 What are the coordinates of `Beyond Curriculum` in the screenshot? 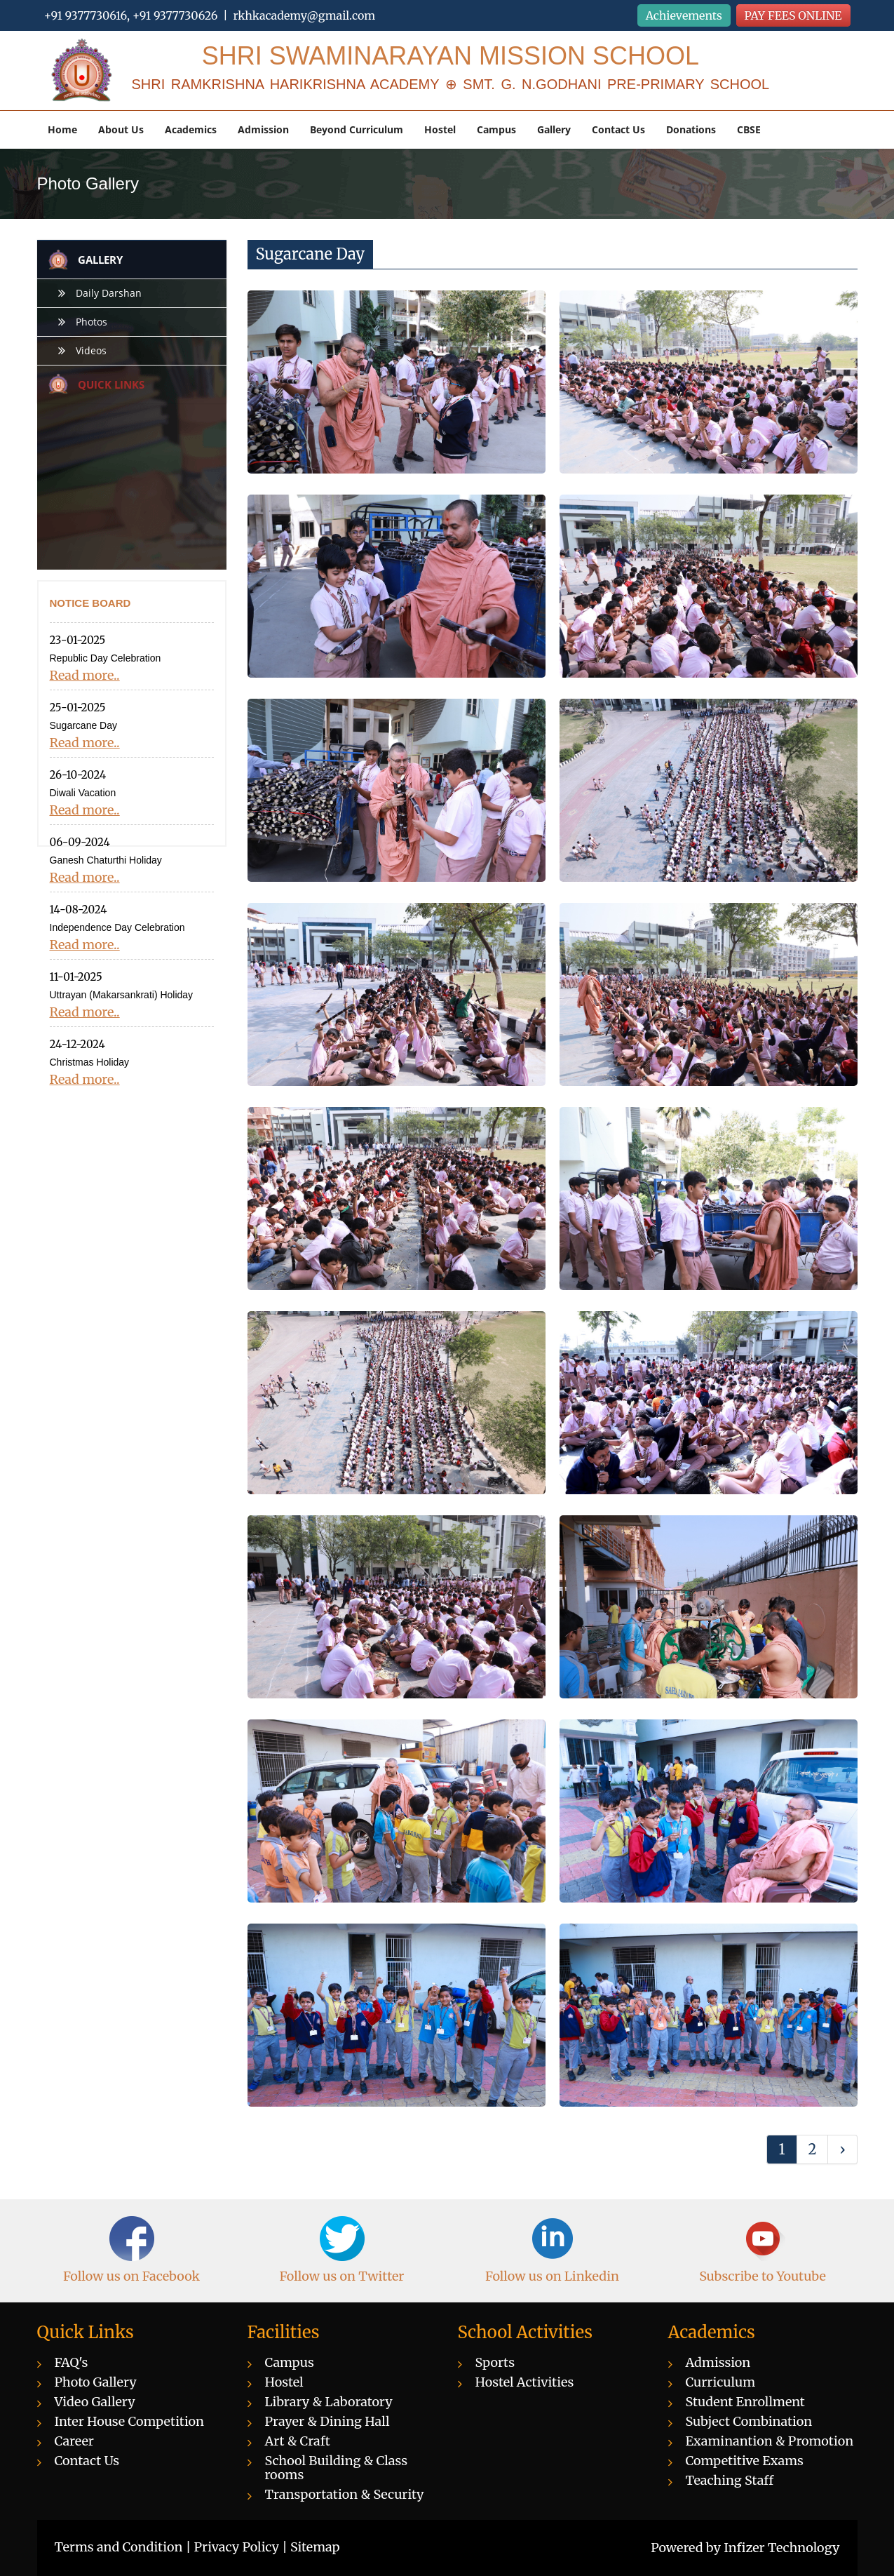 It's located at (356, 129).